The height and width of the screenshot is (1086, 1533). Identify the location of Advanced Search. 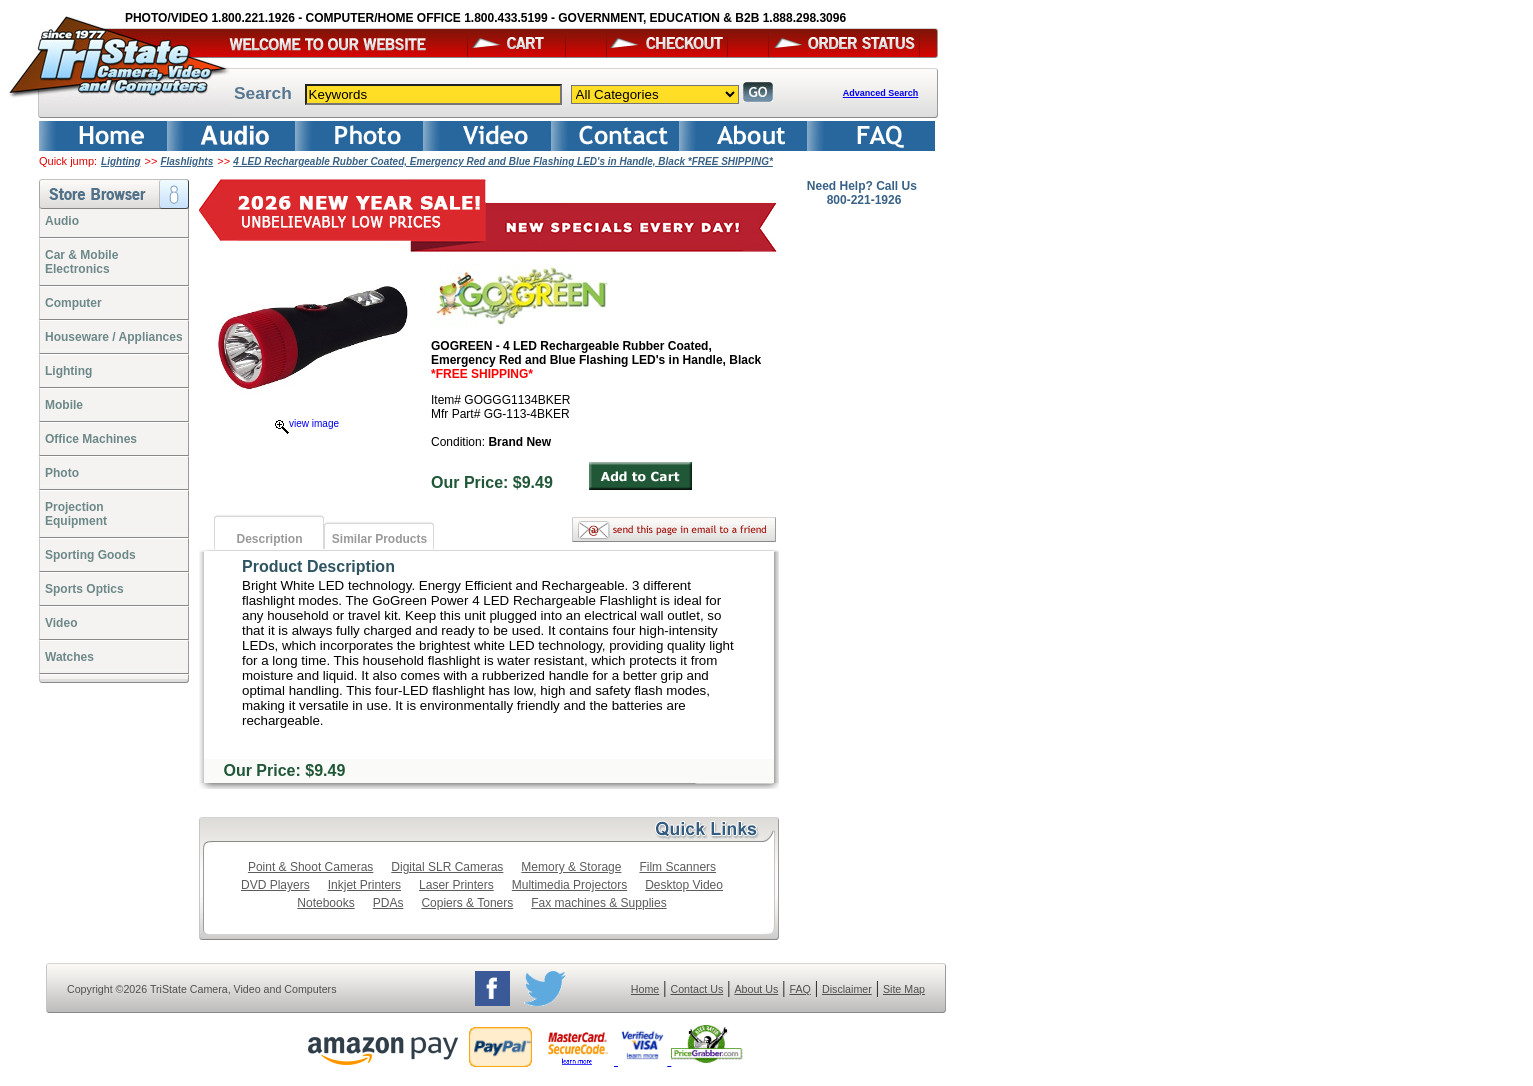
(881, 93).